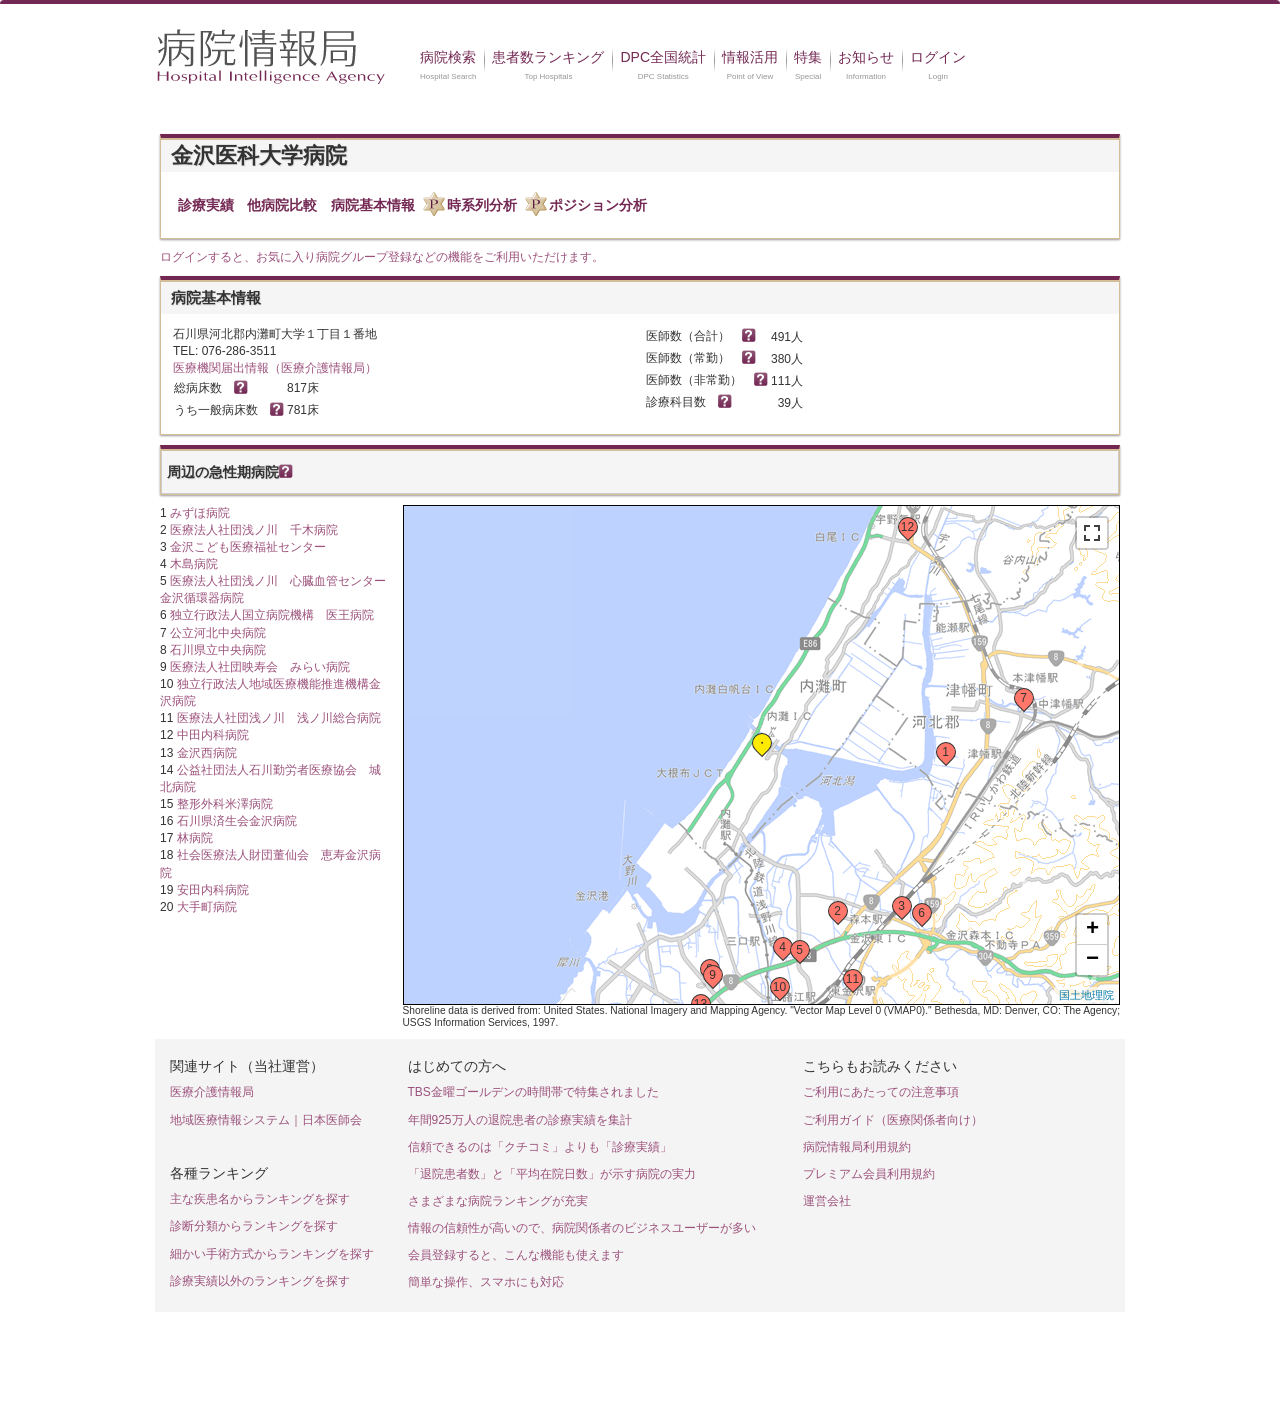  I want to click on ログインすると、お気に入り病院グループ登録などの機能をご利用いただけます。, so click(382, 257).